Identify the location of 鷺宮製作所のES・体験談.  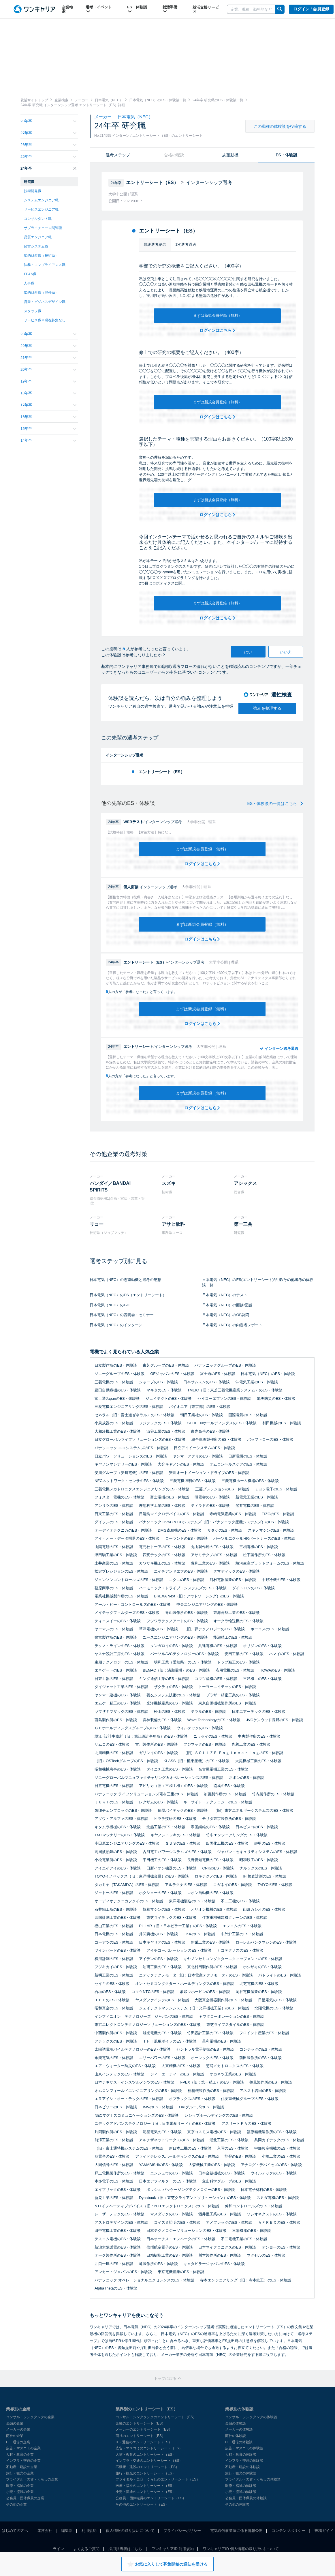
(116, 1637).